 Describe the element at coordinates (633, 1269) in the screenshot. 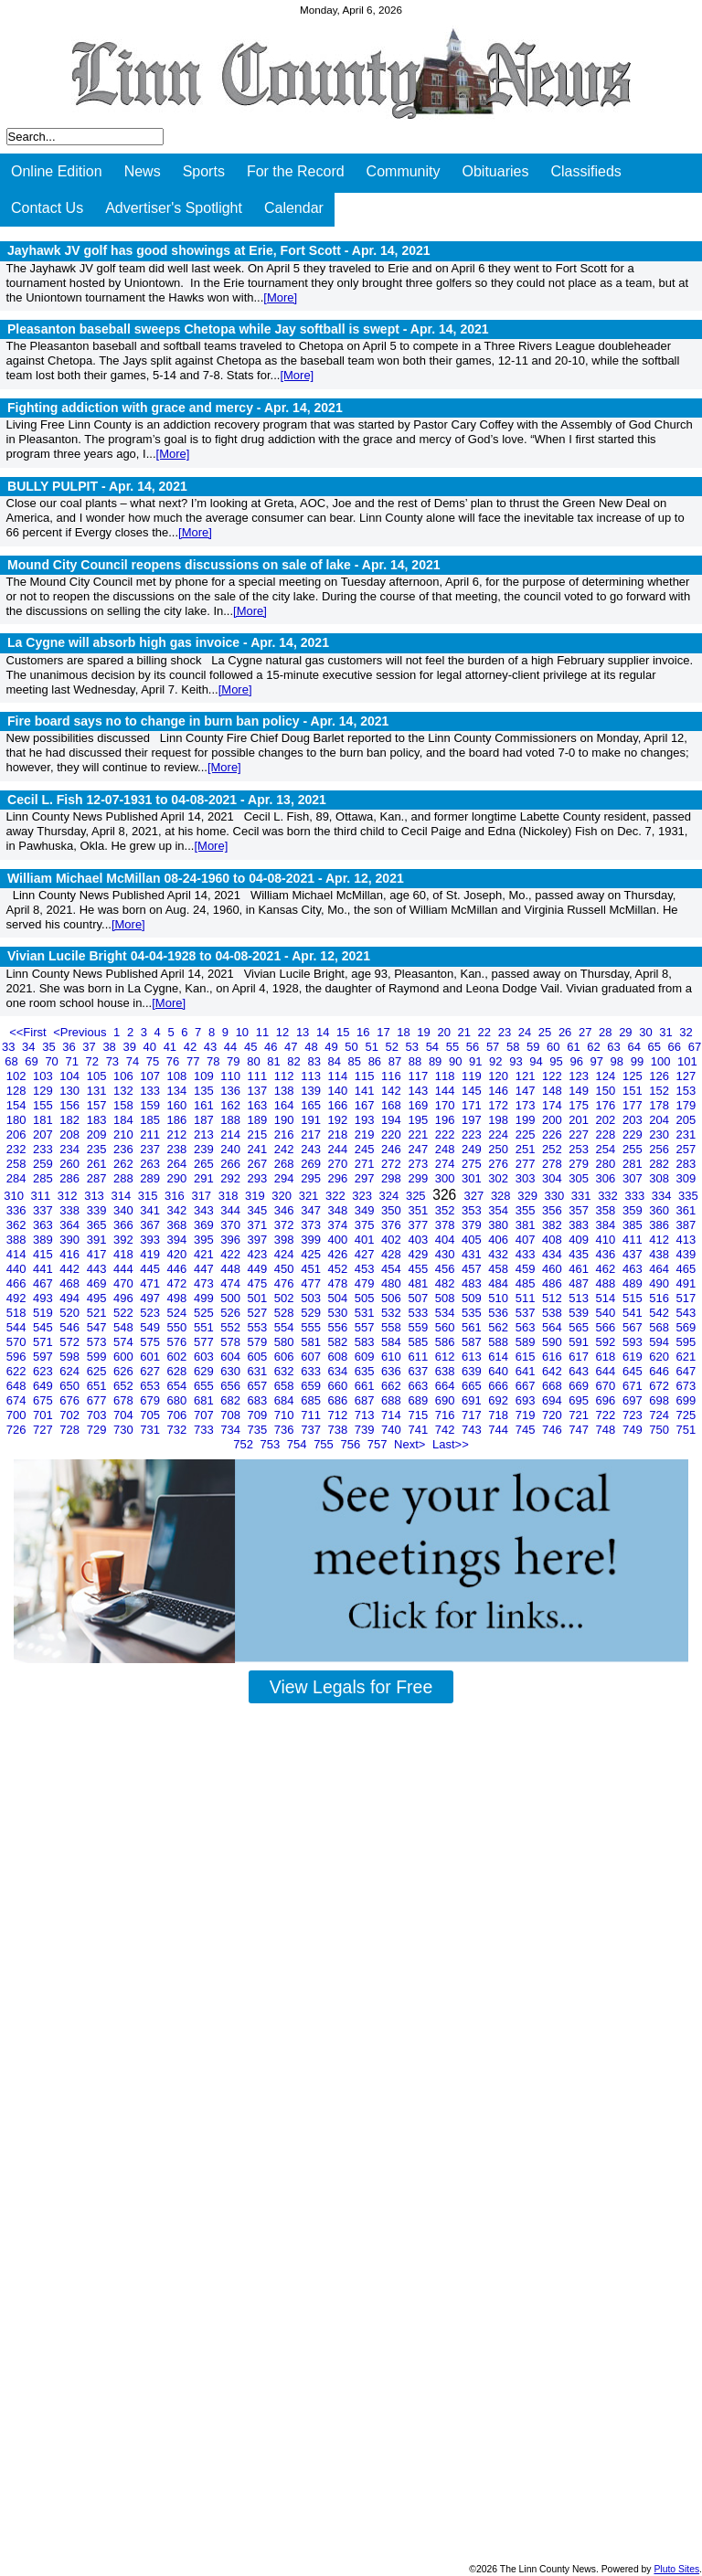

I see `463` at that location.